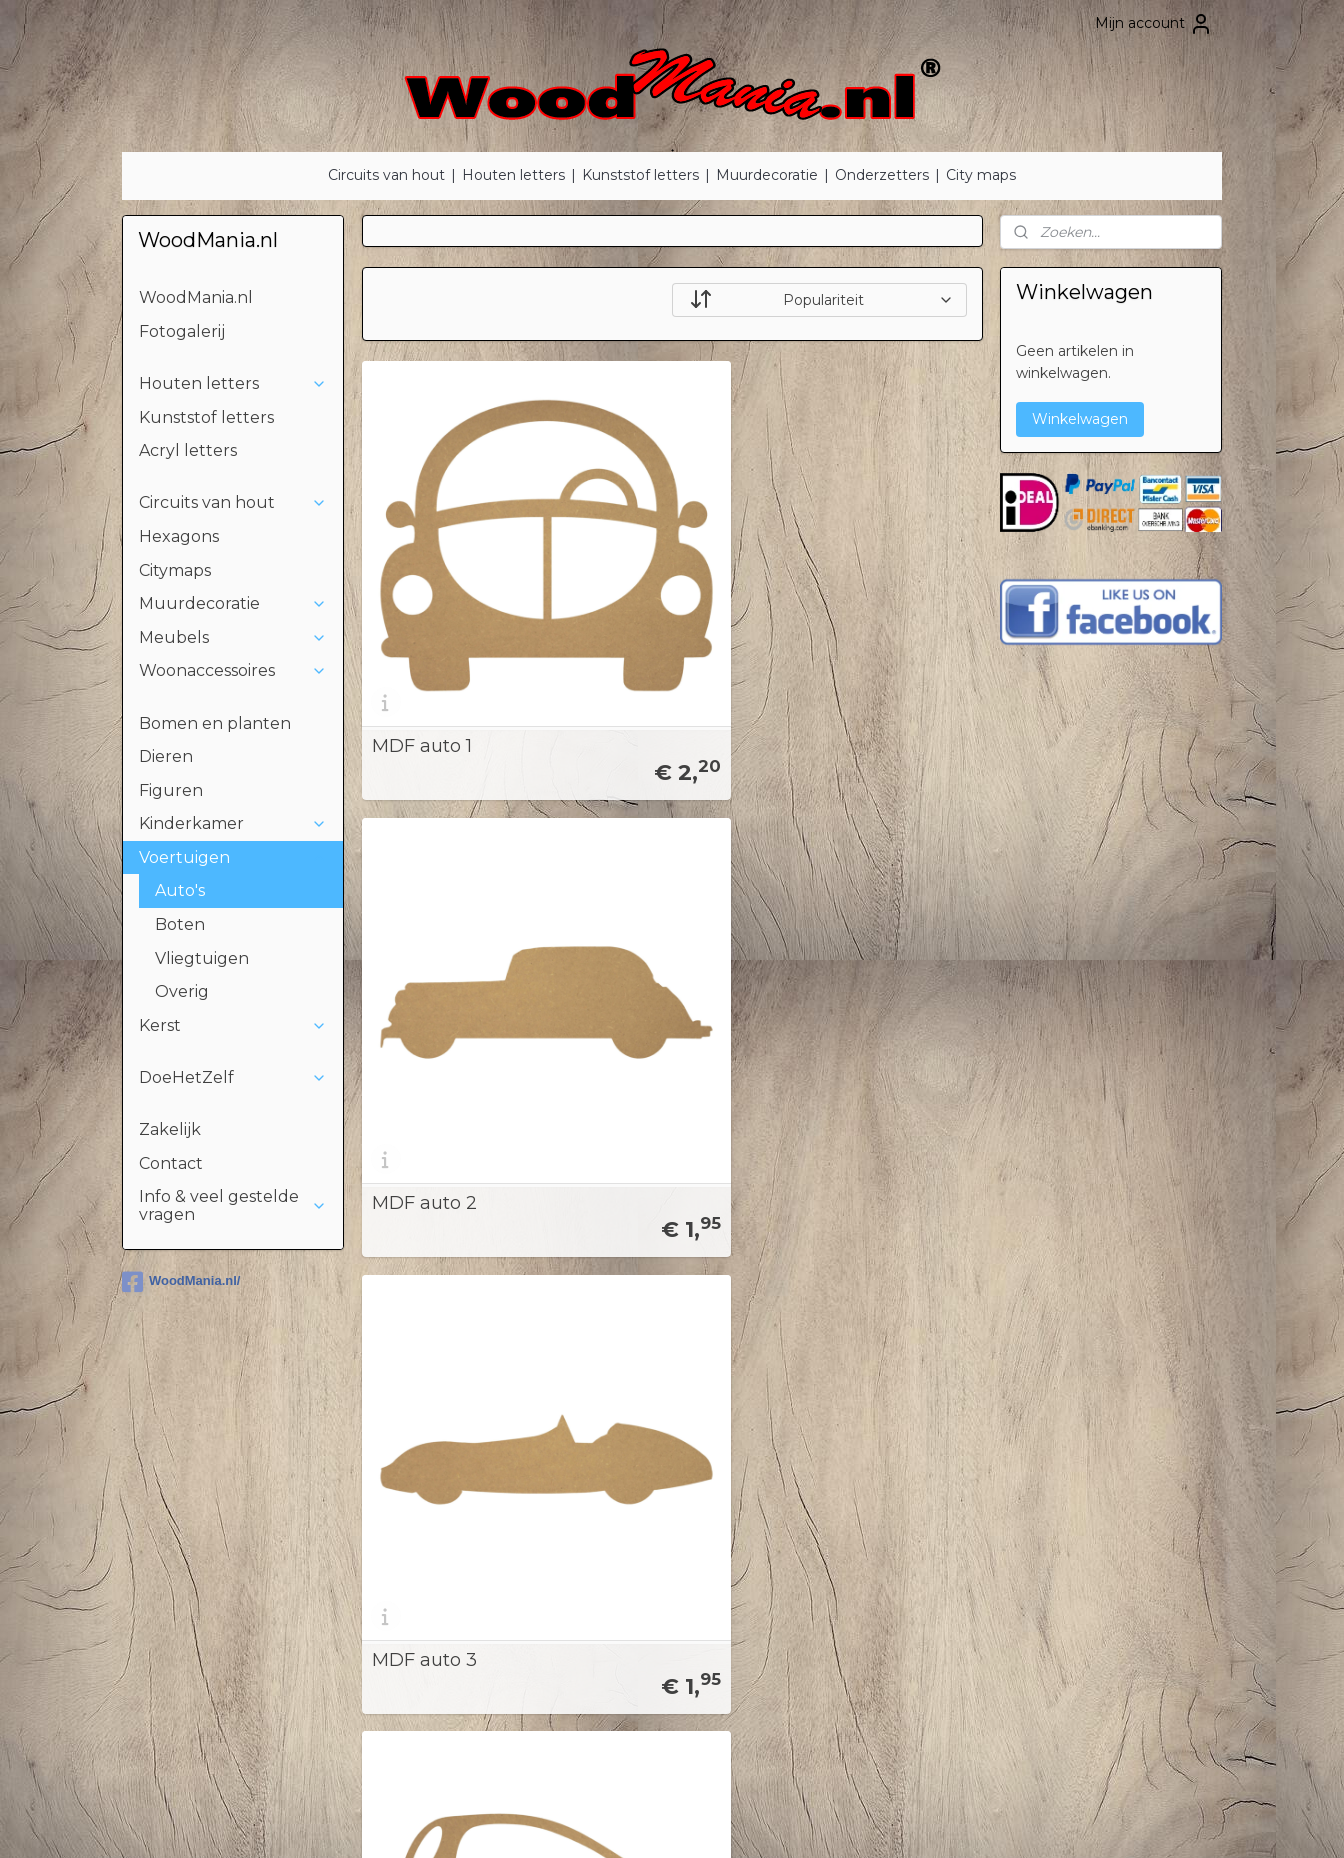 Image resolution: width=1344 pixels, height=1858 pixels. Describe the element at coordinates (166, 756) in the screenshot. I see `Dieren` at that location.